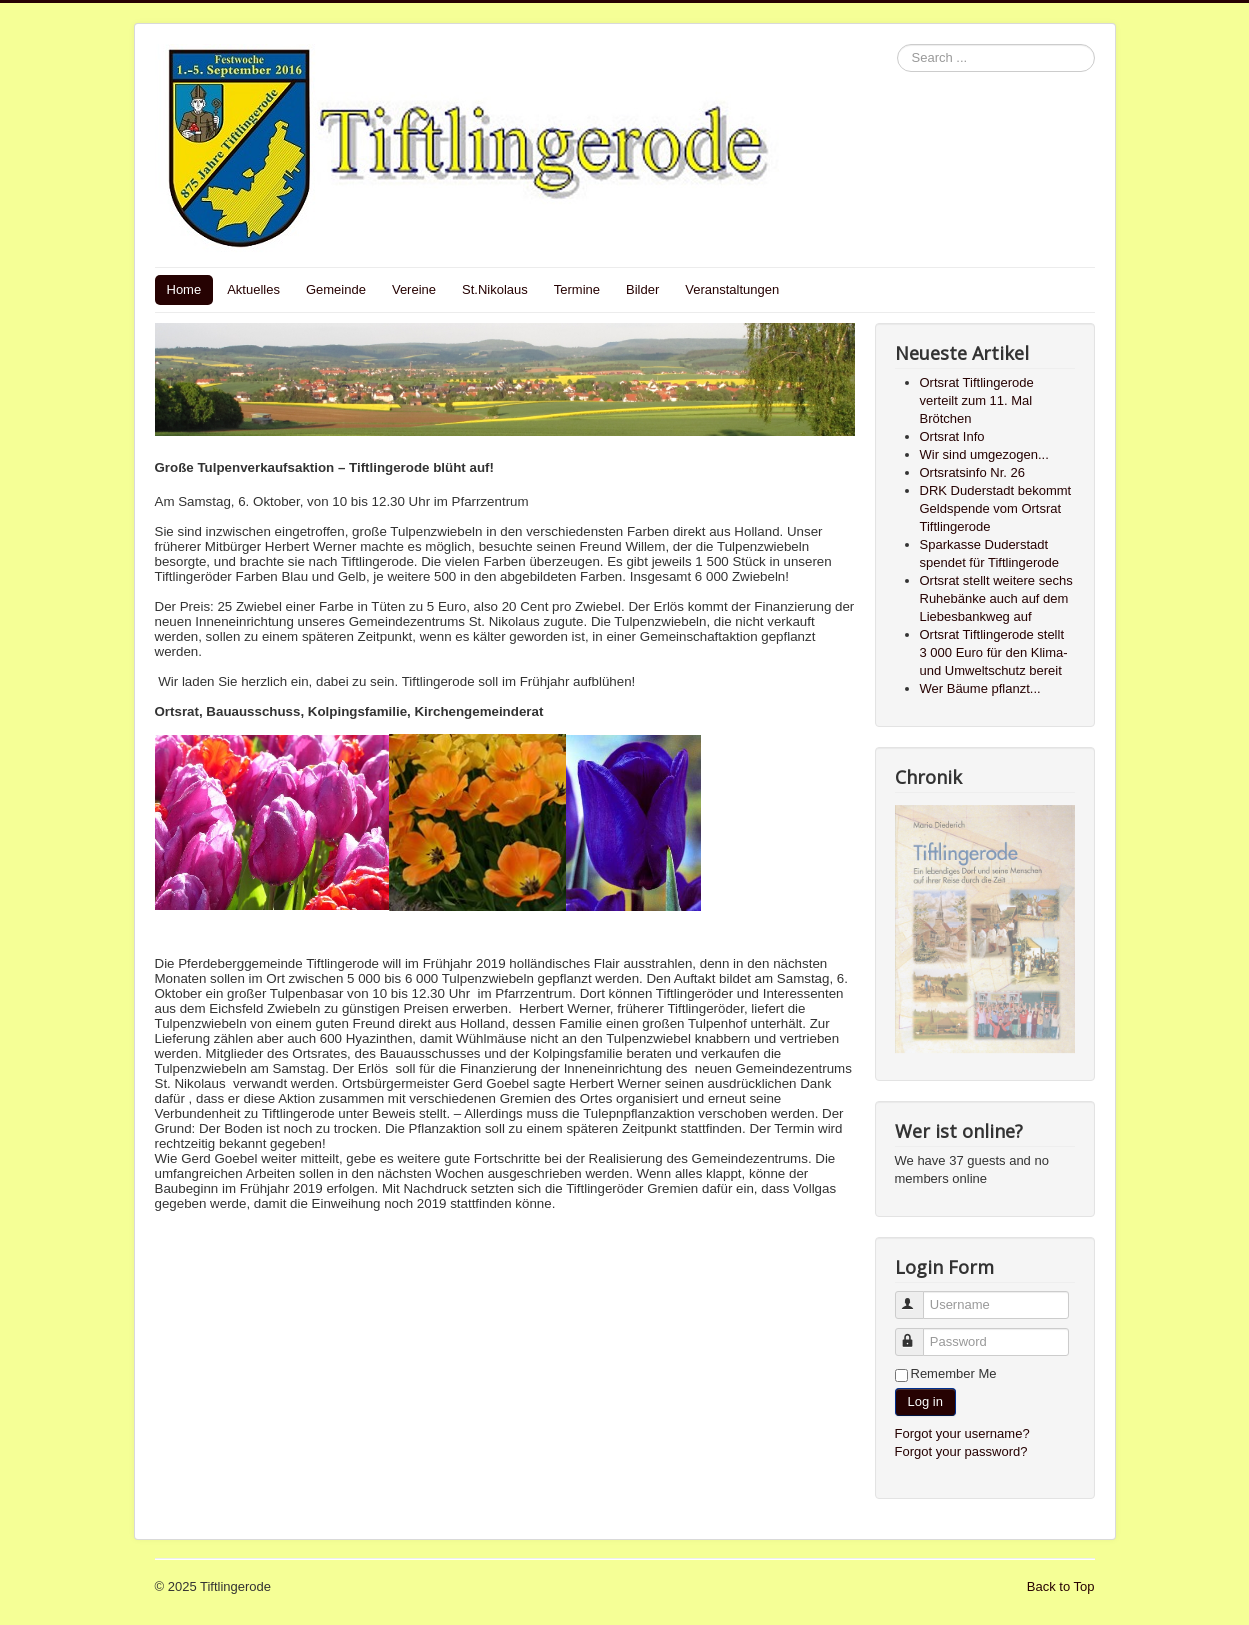 Image resolution: width=1249 pixels, height=1625 pixels. What do you see at coordinates (495, 289) in the screenshot?
I see `St.Nikolaus` at bounding box center [495, 289].